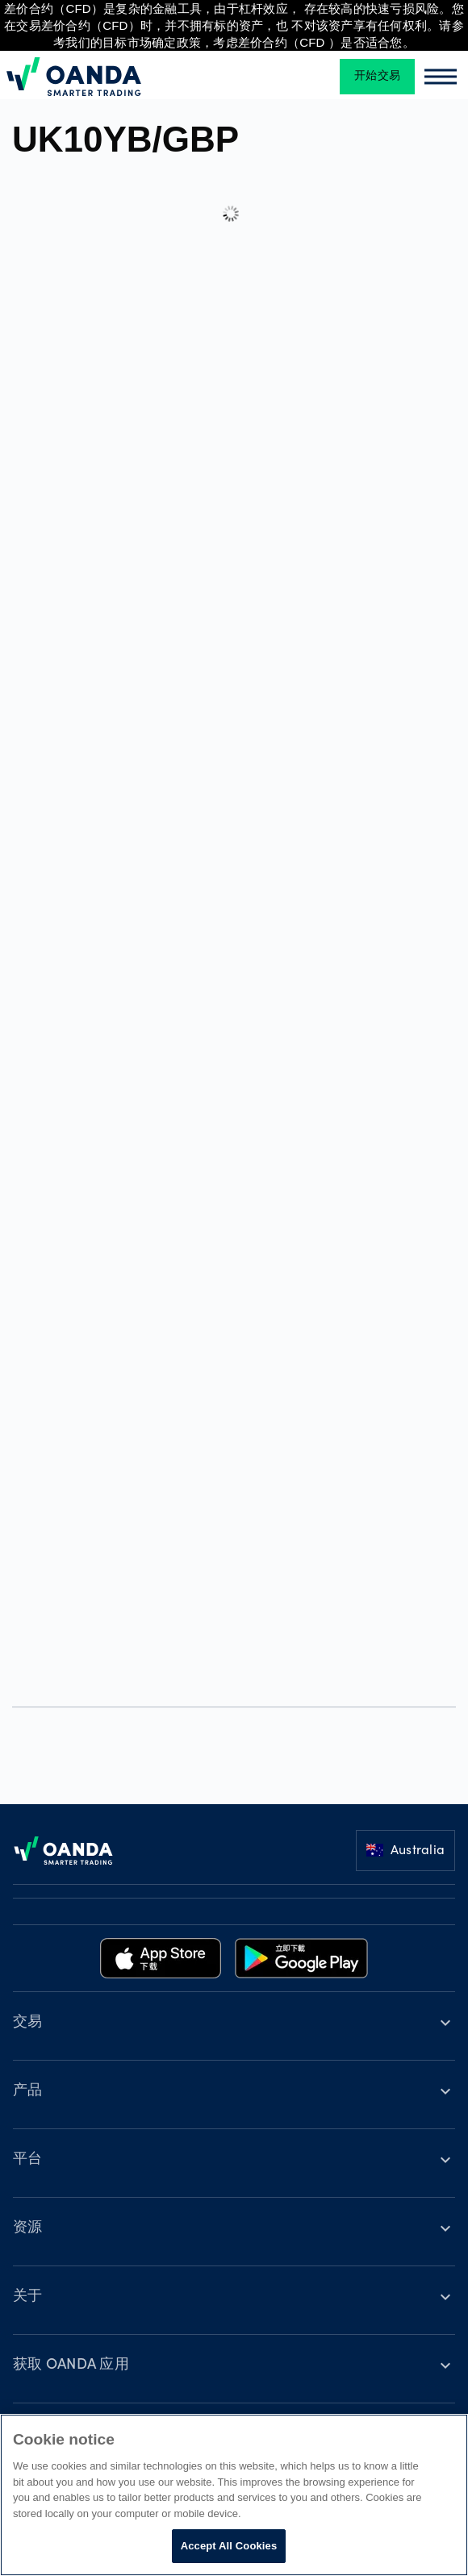 This screenshot has height=2576, width=468. I want to click on [region], so click(234, 2495).